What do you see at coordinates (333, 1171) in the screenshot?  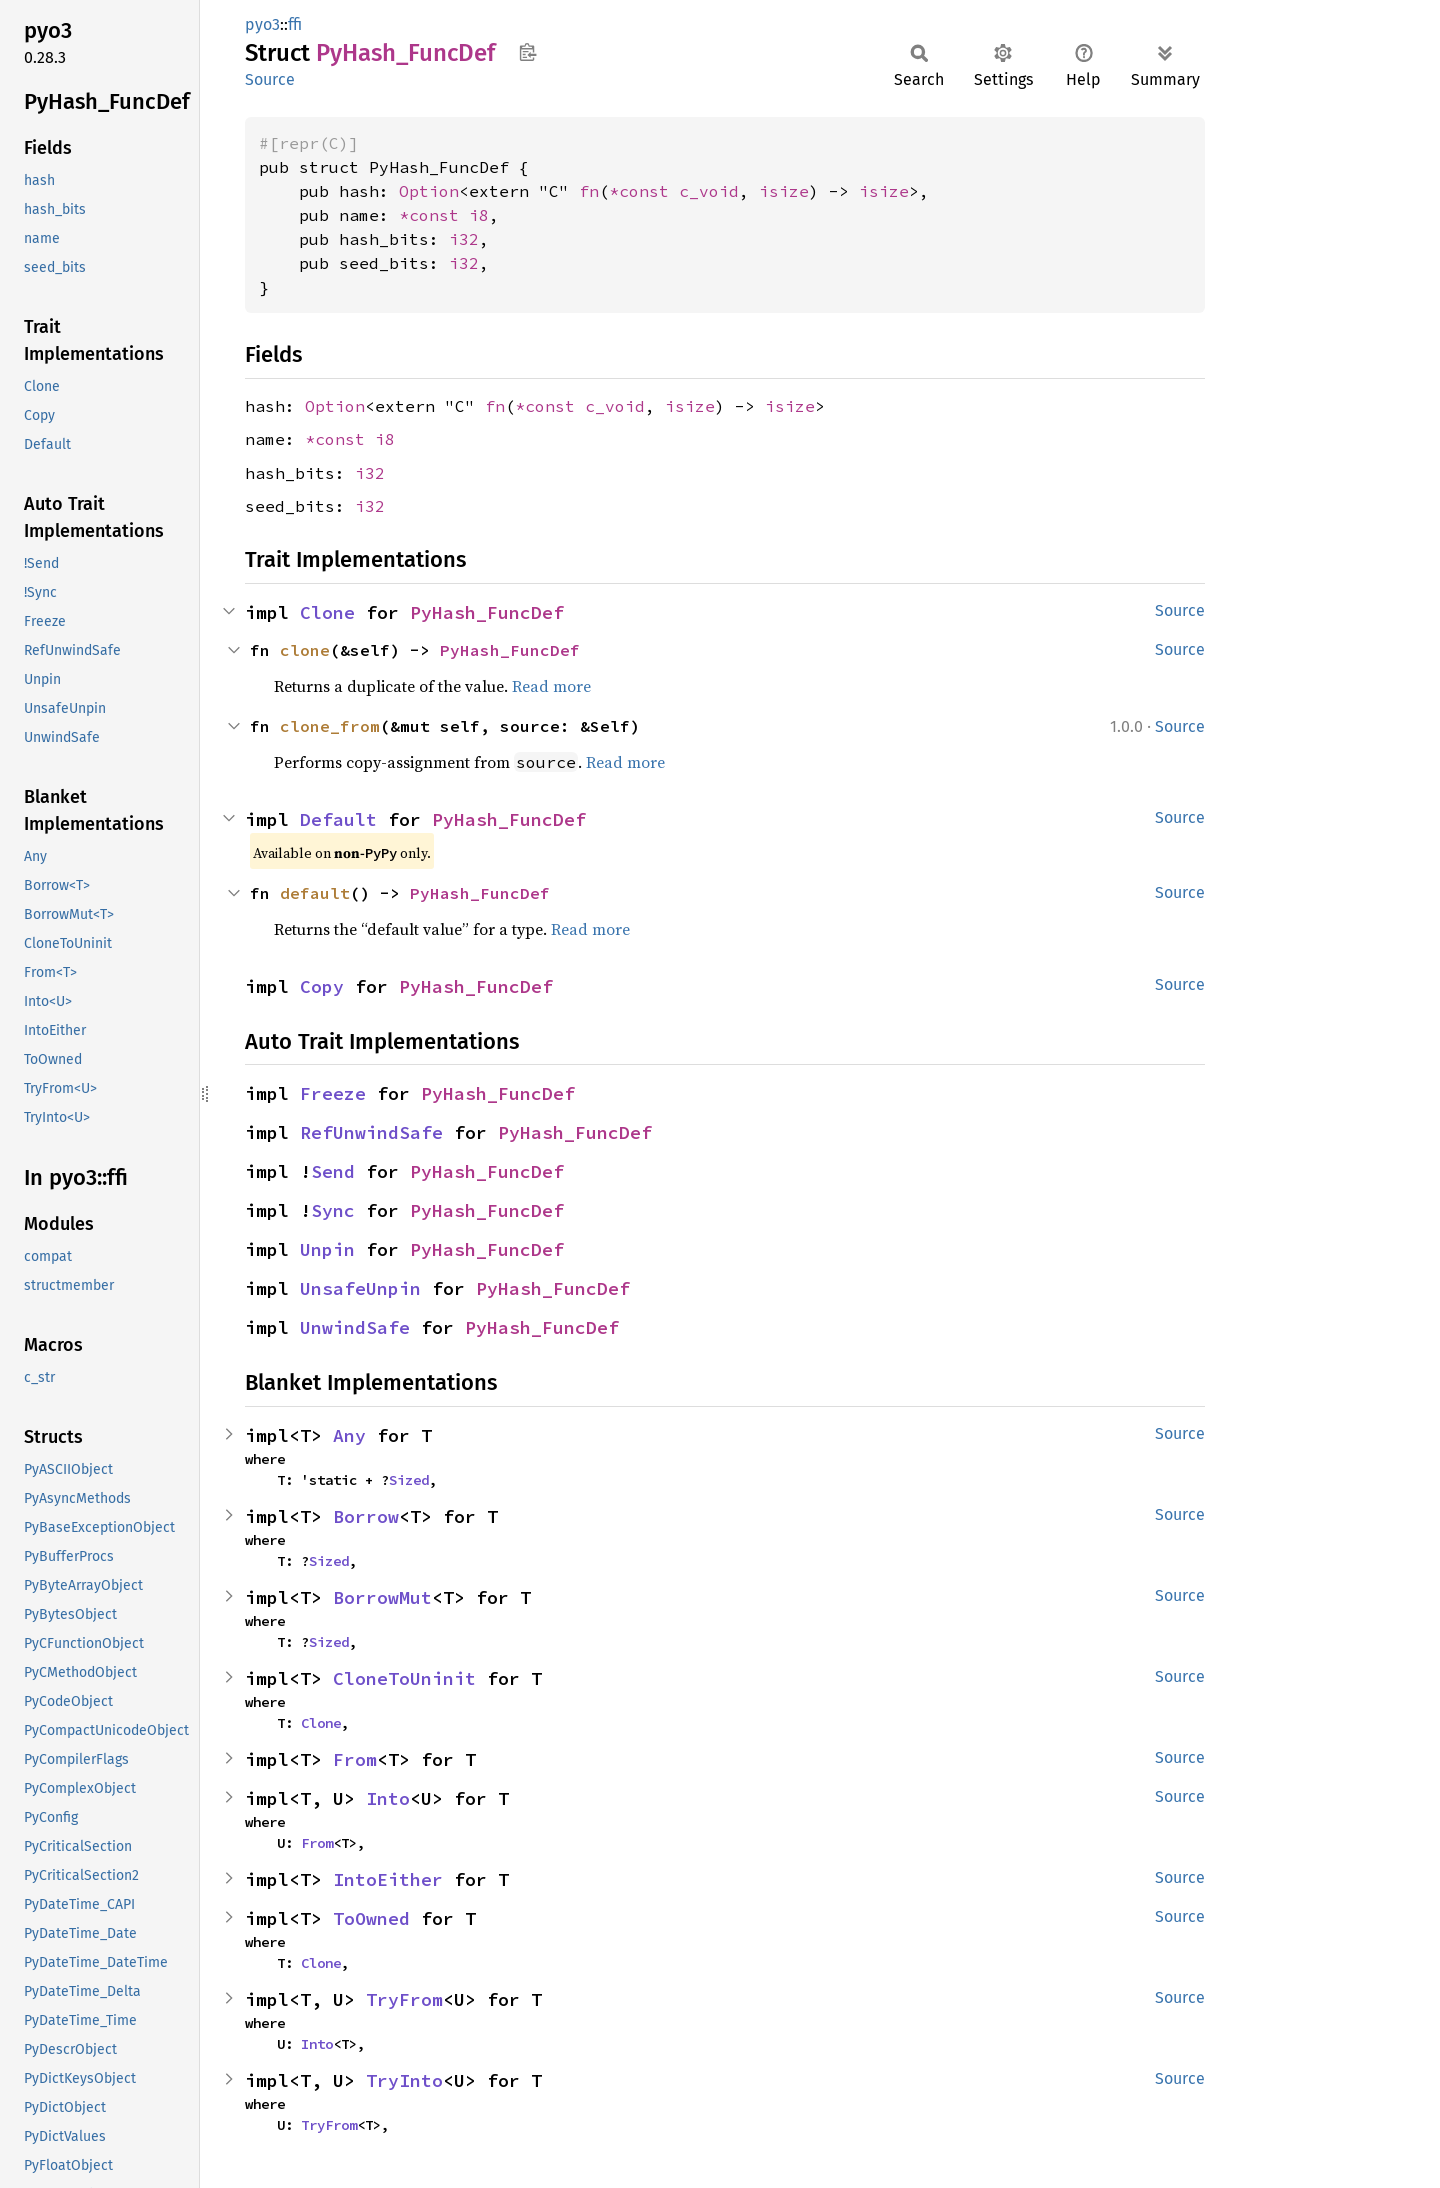 I see `Send` at bounding box center [333, 1171].